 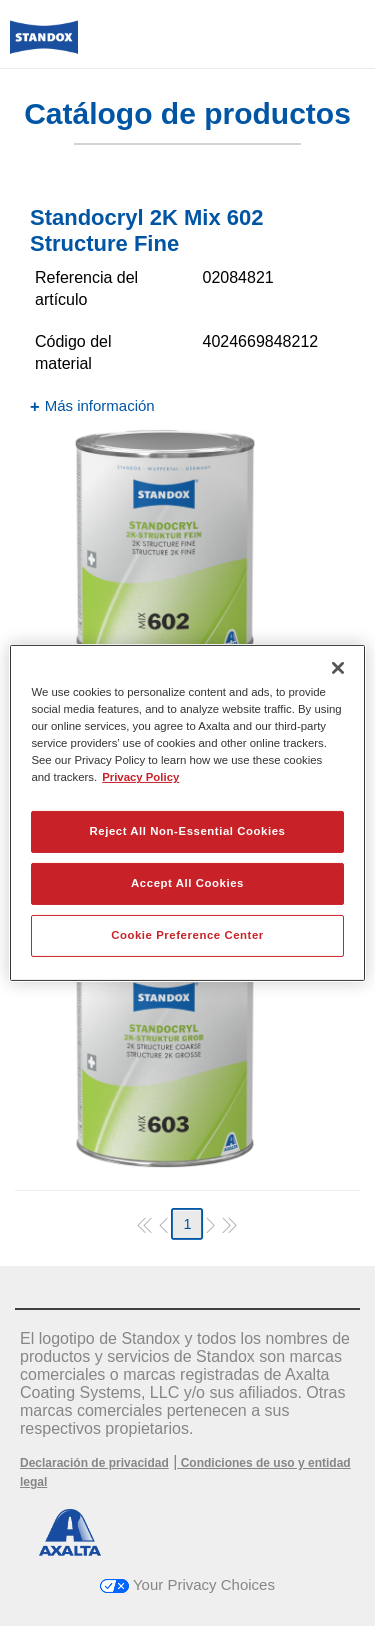 I want to click on [region], so click(x=187, y=813).